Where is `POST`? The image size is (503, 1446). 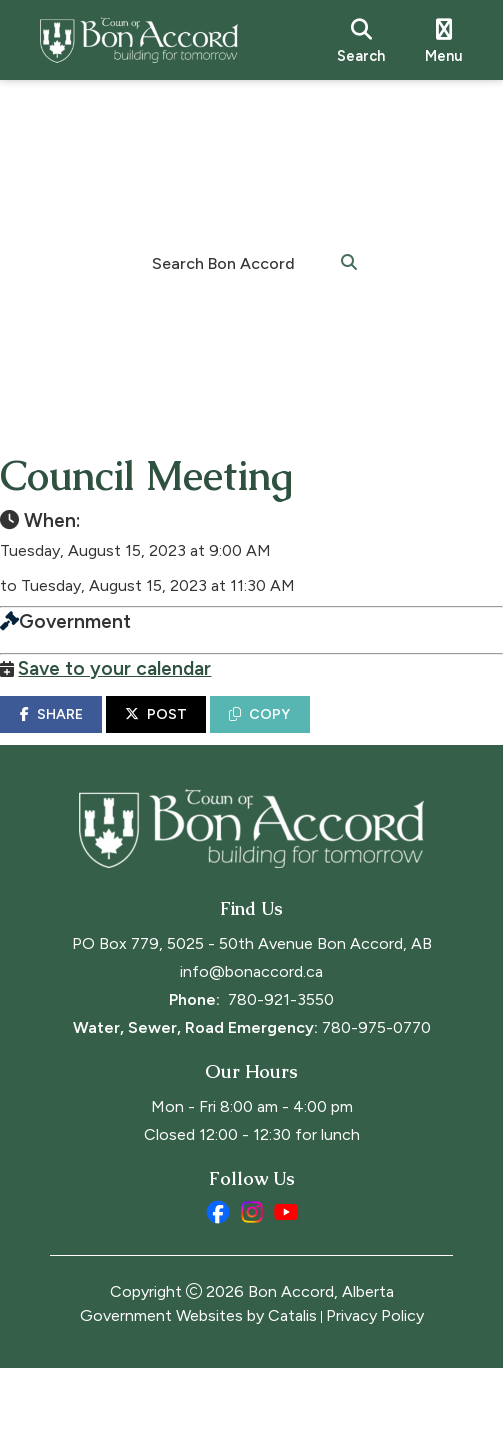 POST is located at coordinates (206, 734).